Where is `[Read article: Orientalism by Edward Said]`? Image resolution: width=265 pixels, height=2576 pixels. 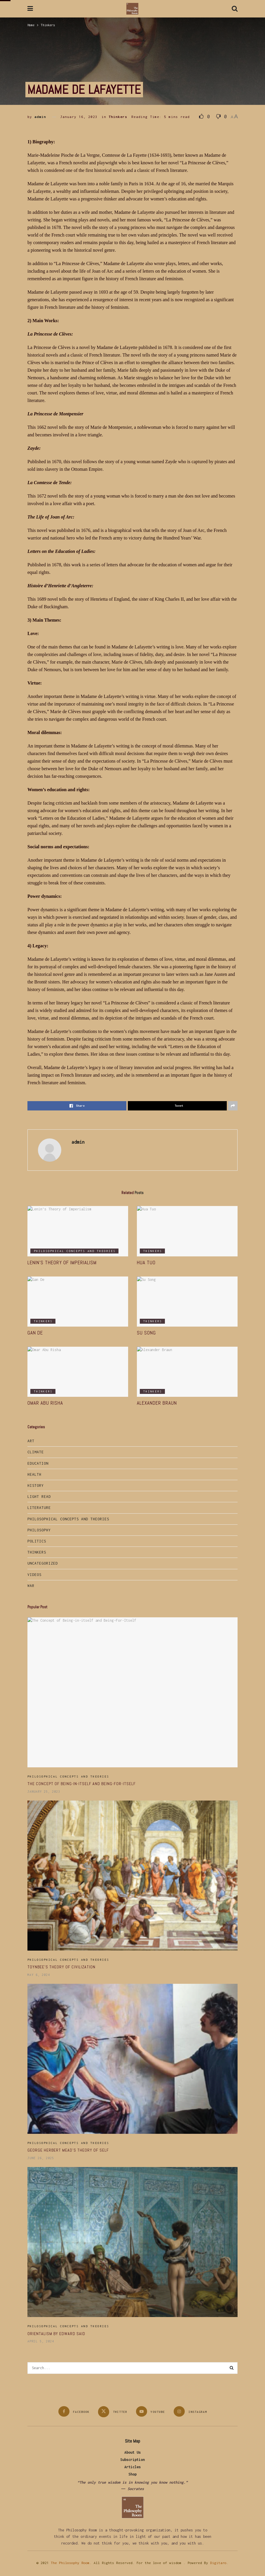
[Read article: Orientalism by Edward Said] is located at coordinates (132, 2242).